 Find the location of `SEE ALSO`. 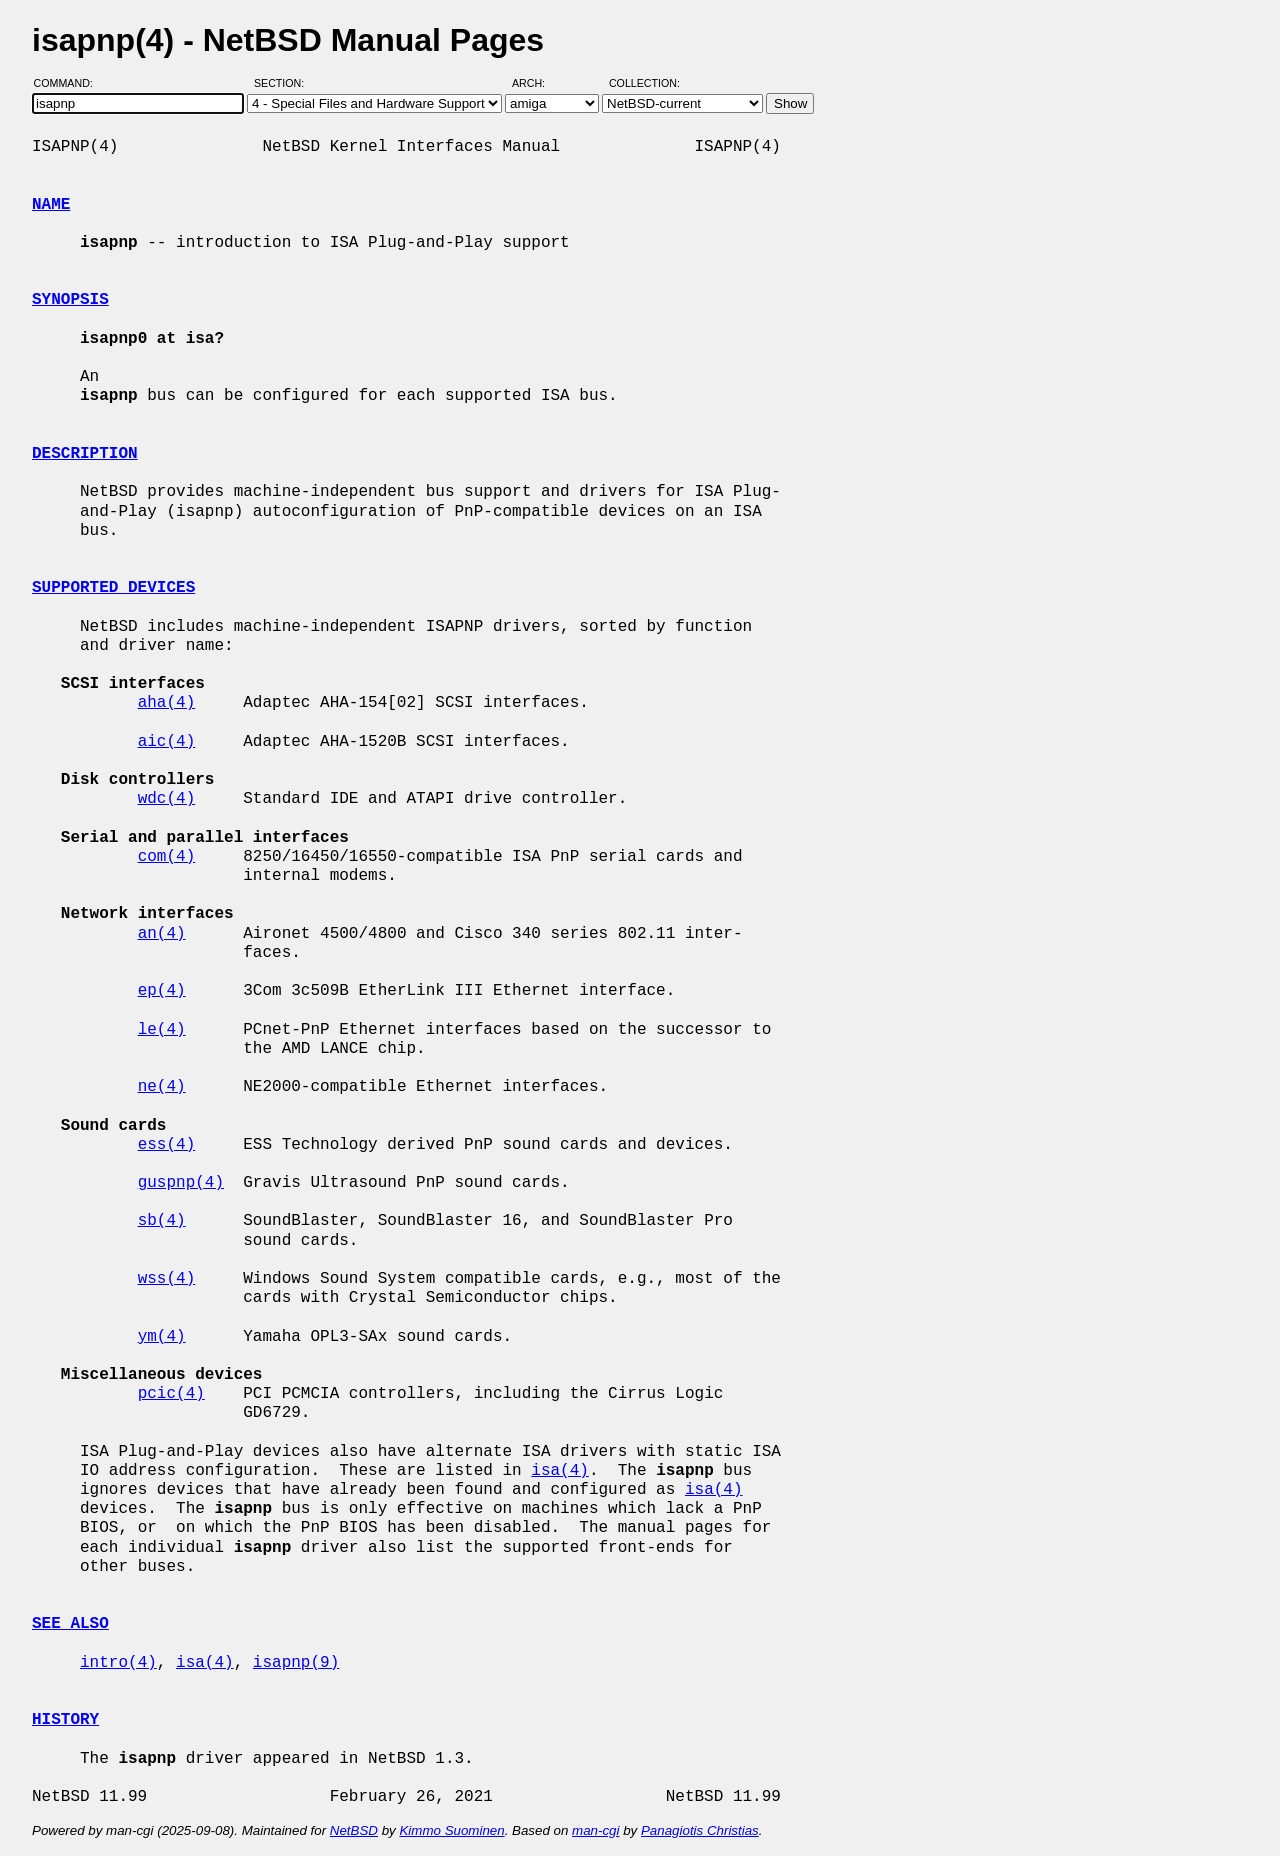

SEE ALSO is located at coordinates (70, 1624).